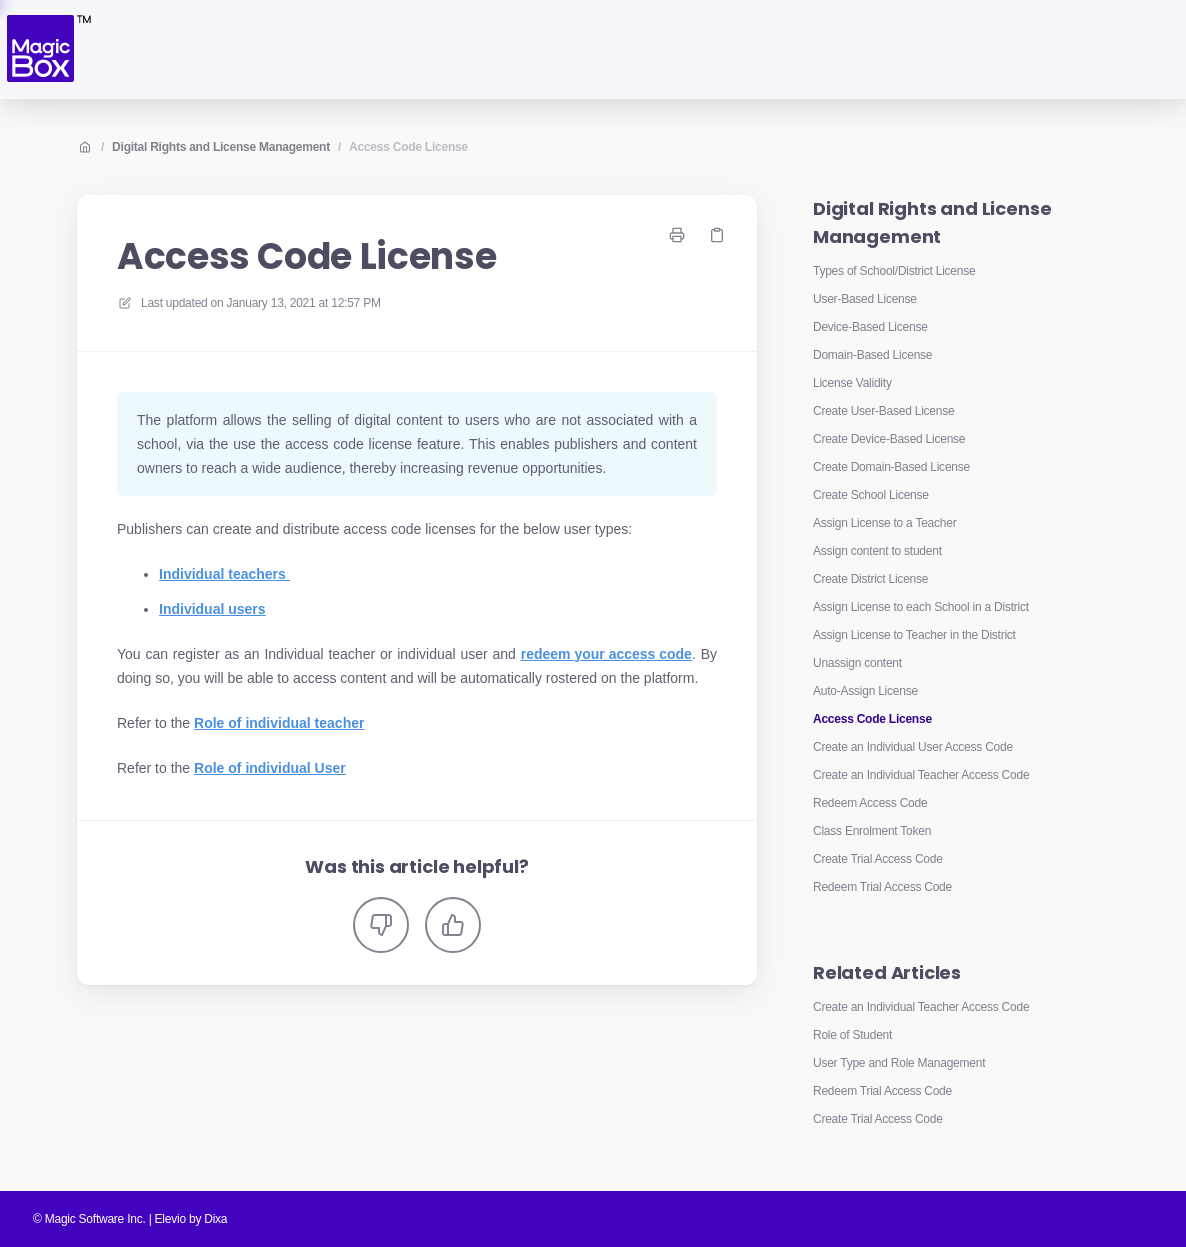 This screenshot has width=1186, height=1247. What do you see at coordinates (882, 887) in the screenshot?
I see `Redeem Trial Access Code` at bounding box center [882, 887].